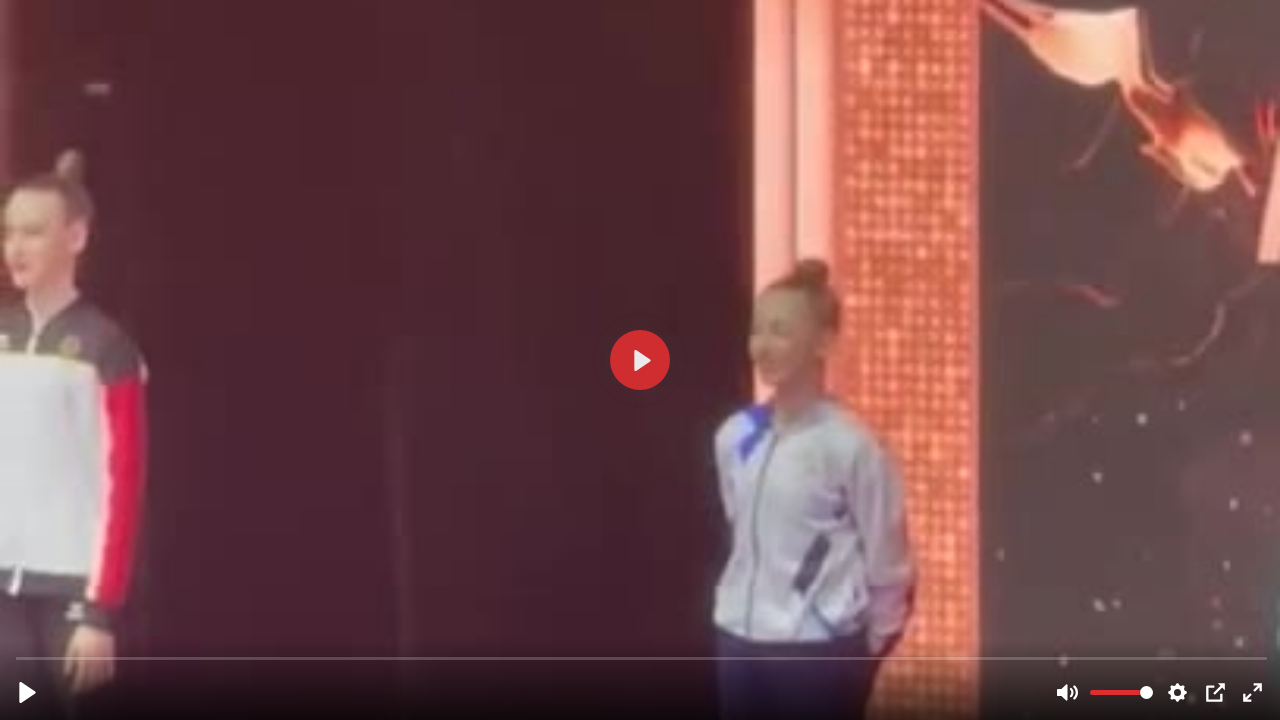 This screenshot has width=1280, height=720. What do you see at coordinates (642, 657) in the screenshot?
I see `[slider]` at bounding box center [642, 657].